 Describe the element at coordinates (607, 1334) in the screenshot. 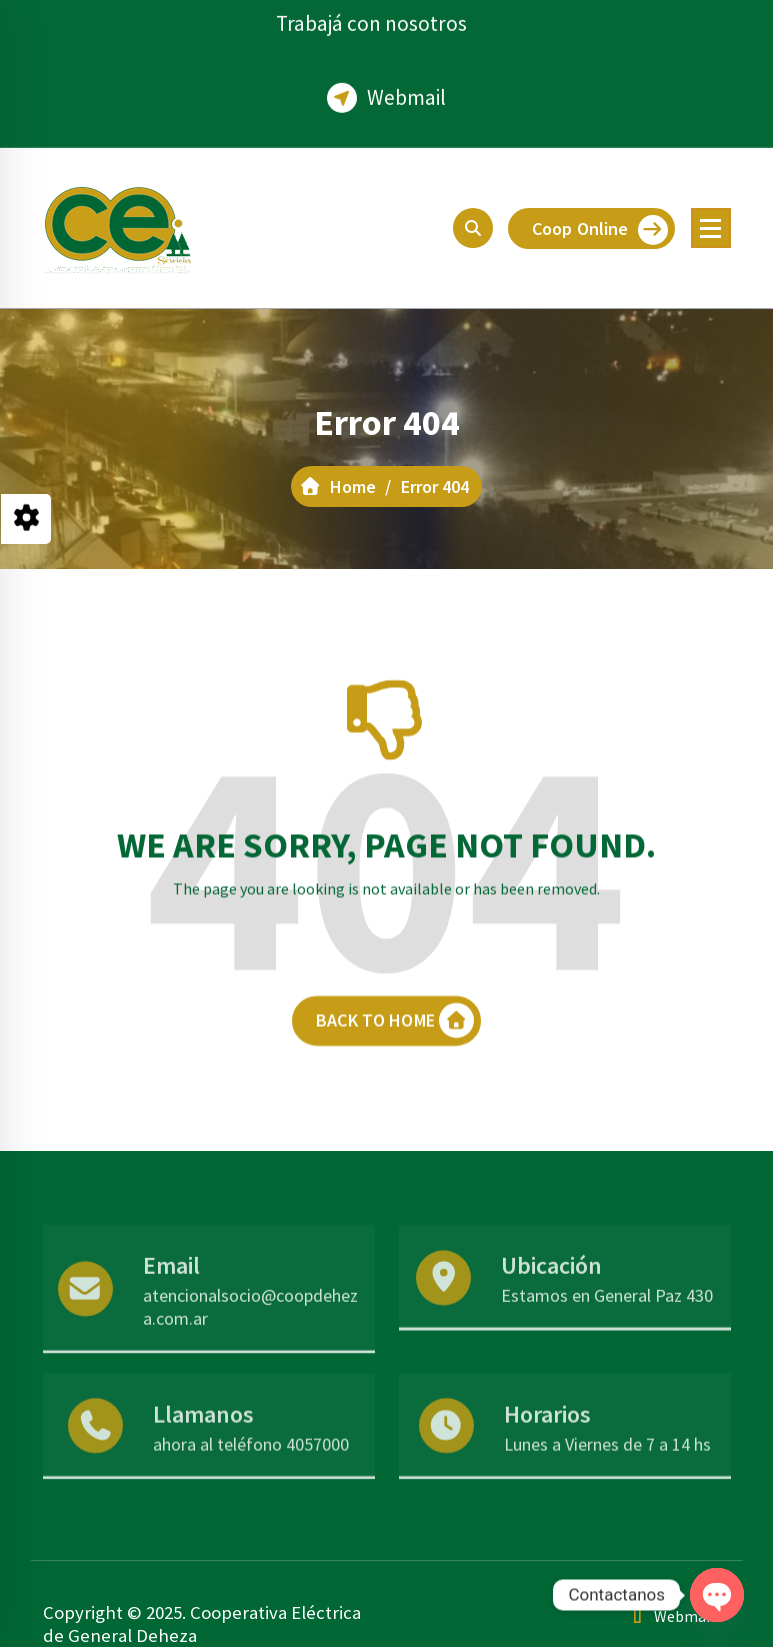

I see `Estamos en General Paz 430` at that location.